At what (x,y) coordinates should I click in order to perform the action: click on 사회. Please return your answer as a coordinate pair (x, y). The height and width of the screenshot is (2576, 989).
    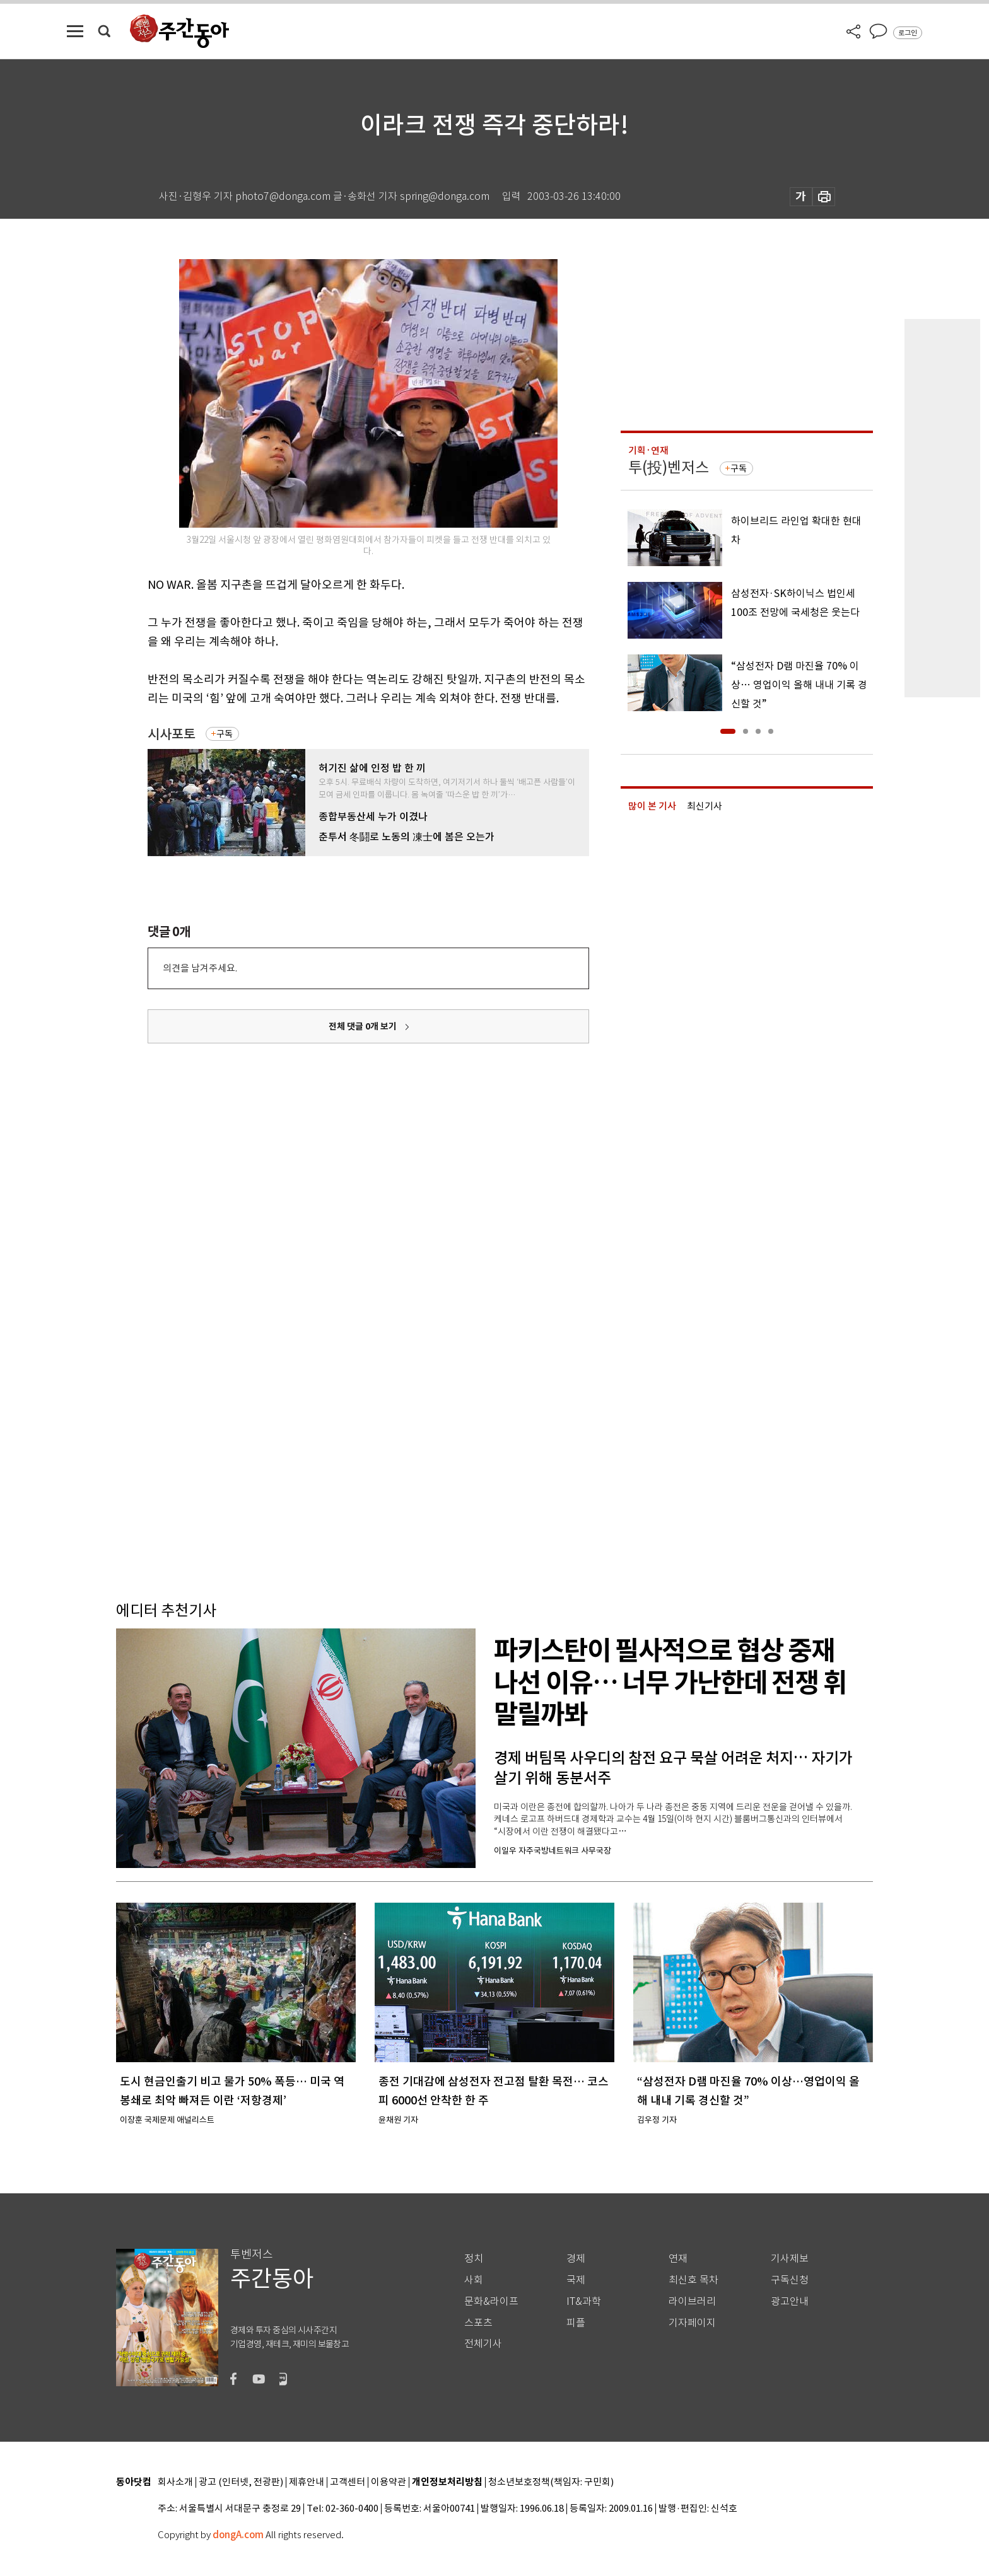
    Looking at the image, I should click on (473, 2280).